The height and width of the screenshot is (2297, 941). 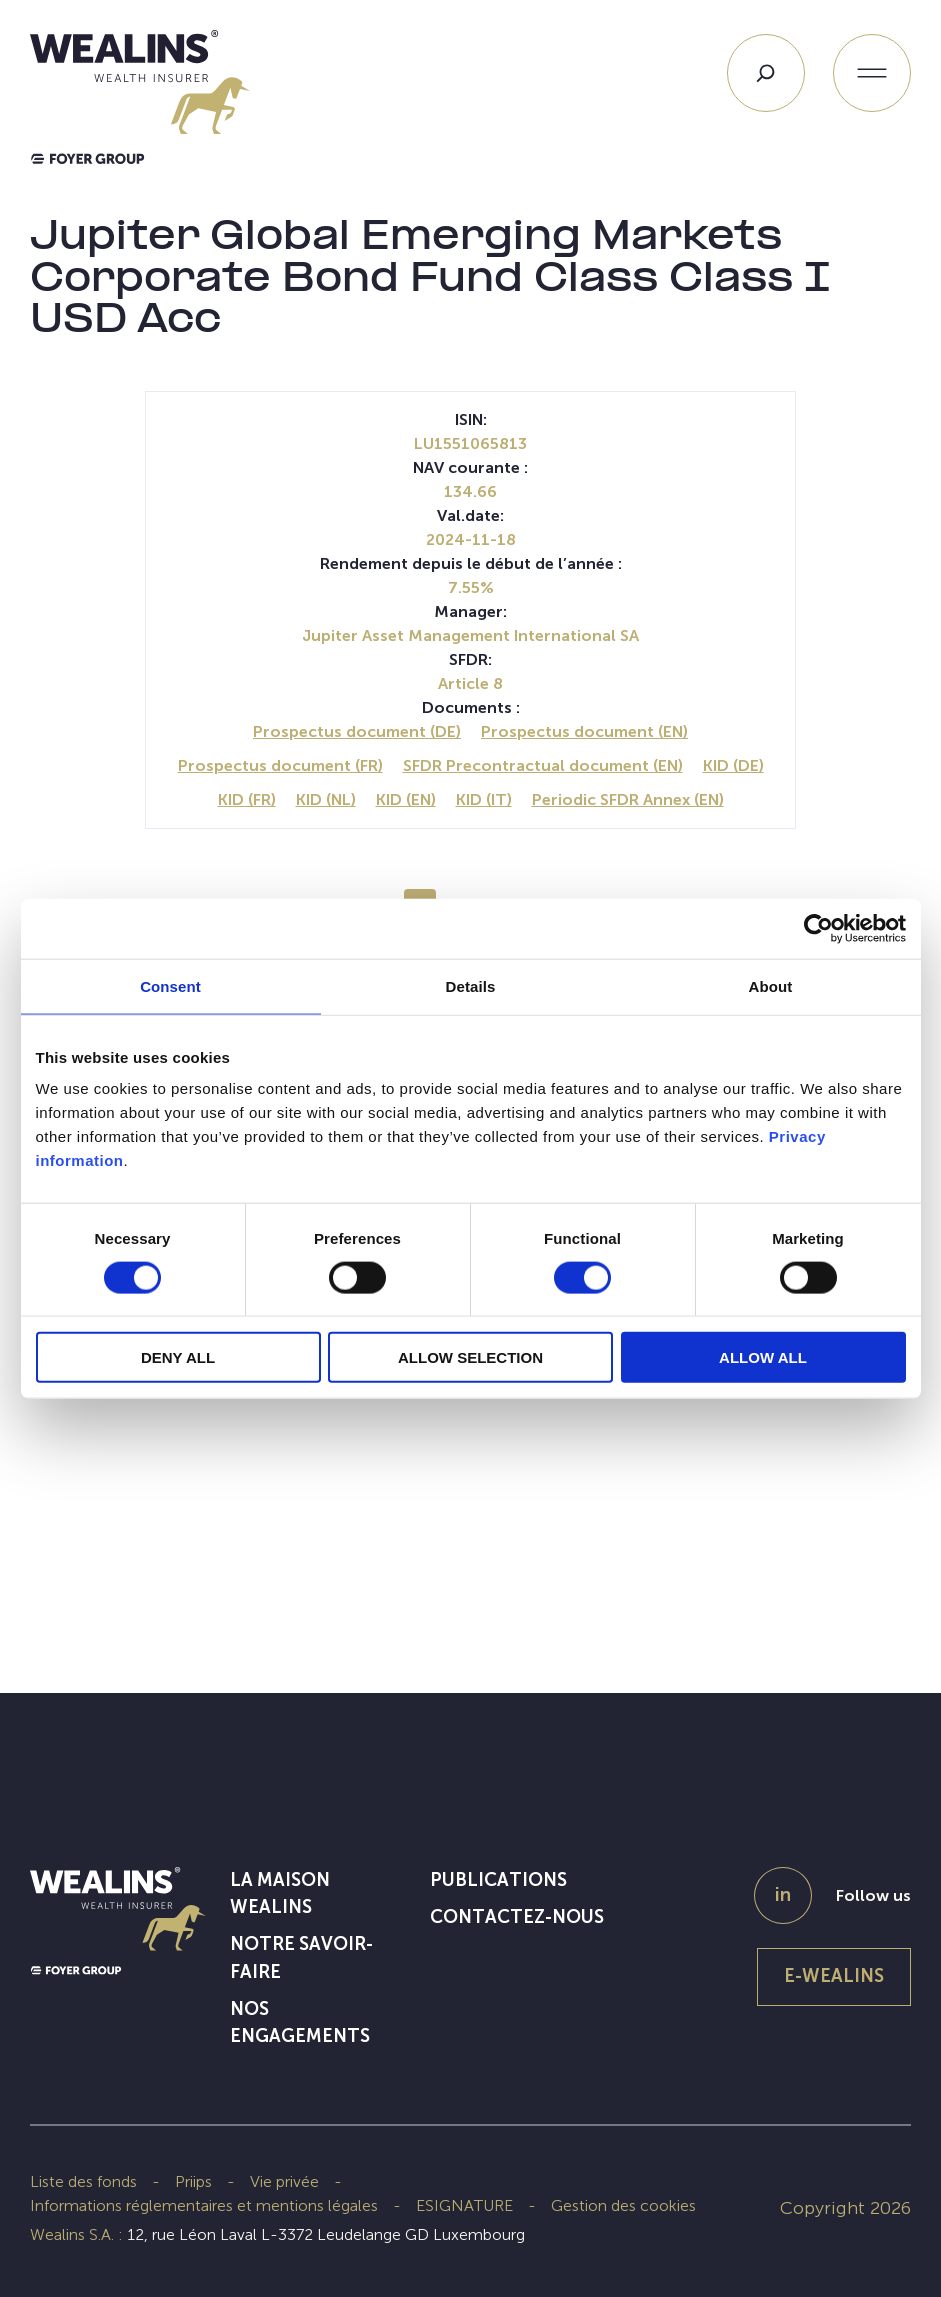 I want to click on Prospectus document (EN), so click(x=584, y=731).